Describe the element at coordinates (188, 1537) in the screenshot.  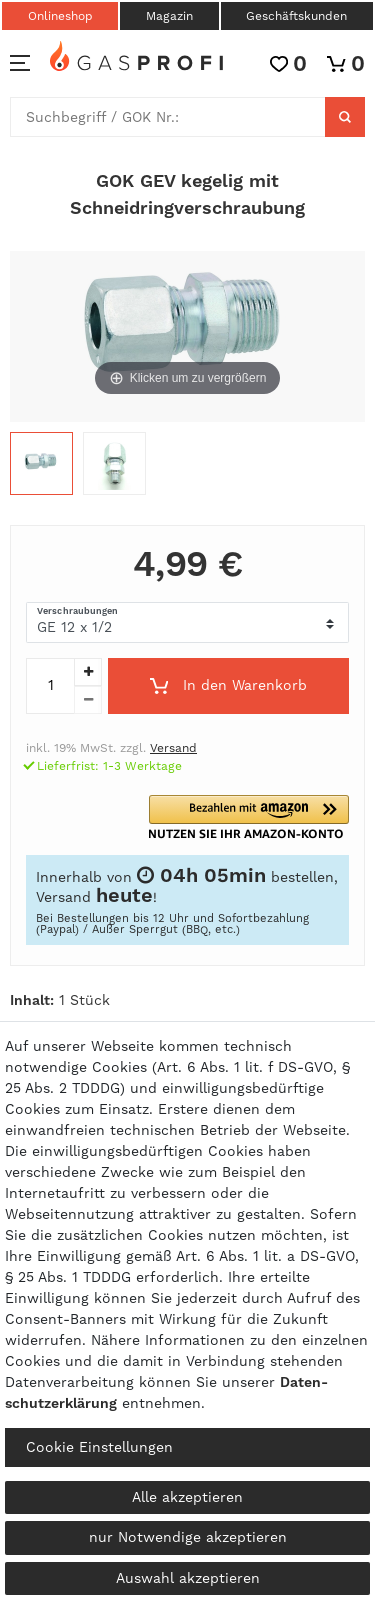
I see `nur Notwendige akzeptieren` at that location.